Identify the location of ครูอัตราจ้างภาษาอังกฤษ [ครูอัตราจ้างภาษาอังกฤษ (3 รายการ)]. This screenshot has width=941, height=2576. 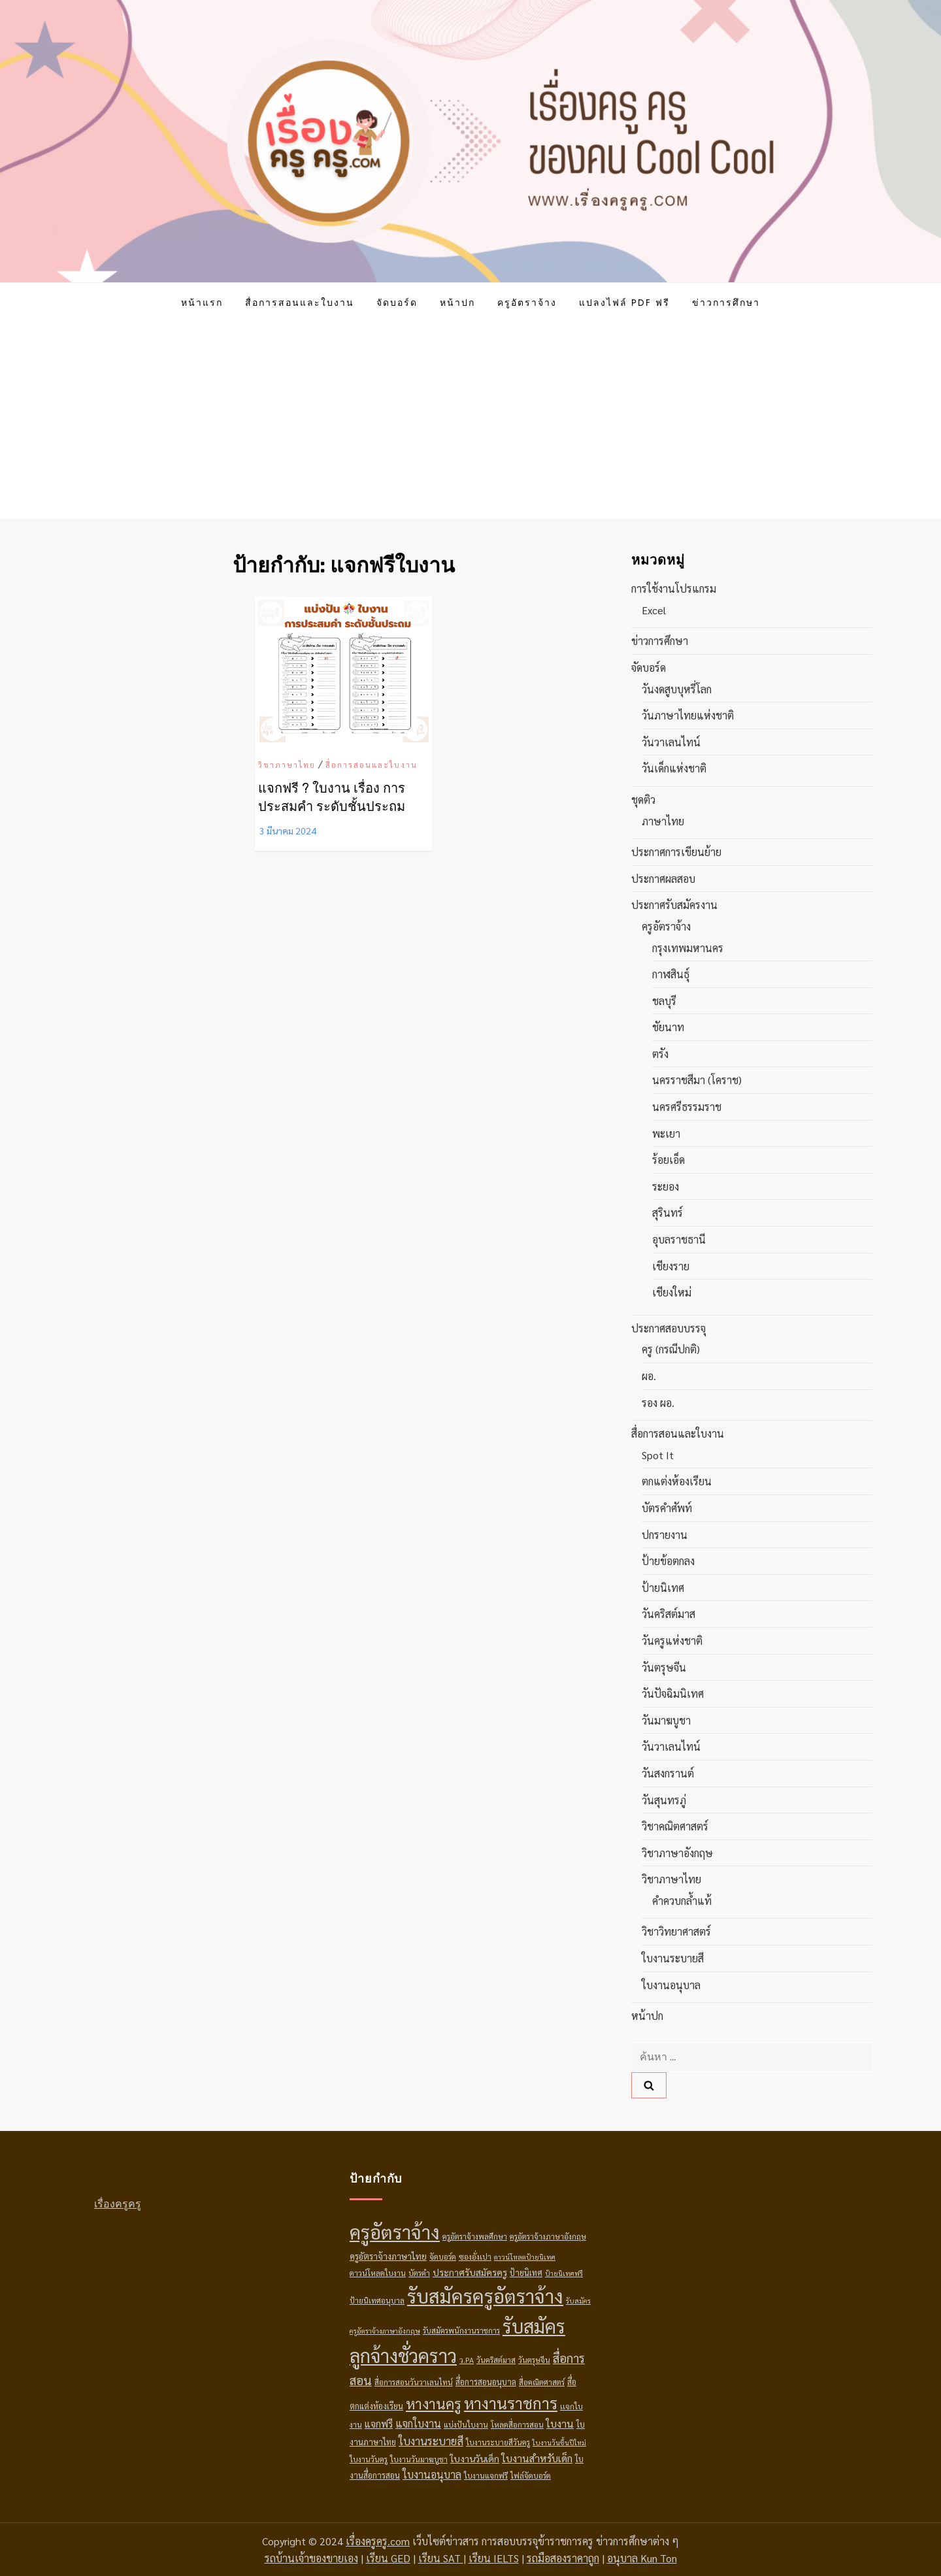
(548, 2236).